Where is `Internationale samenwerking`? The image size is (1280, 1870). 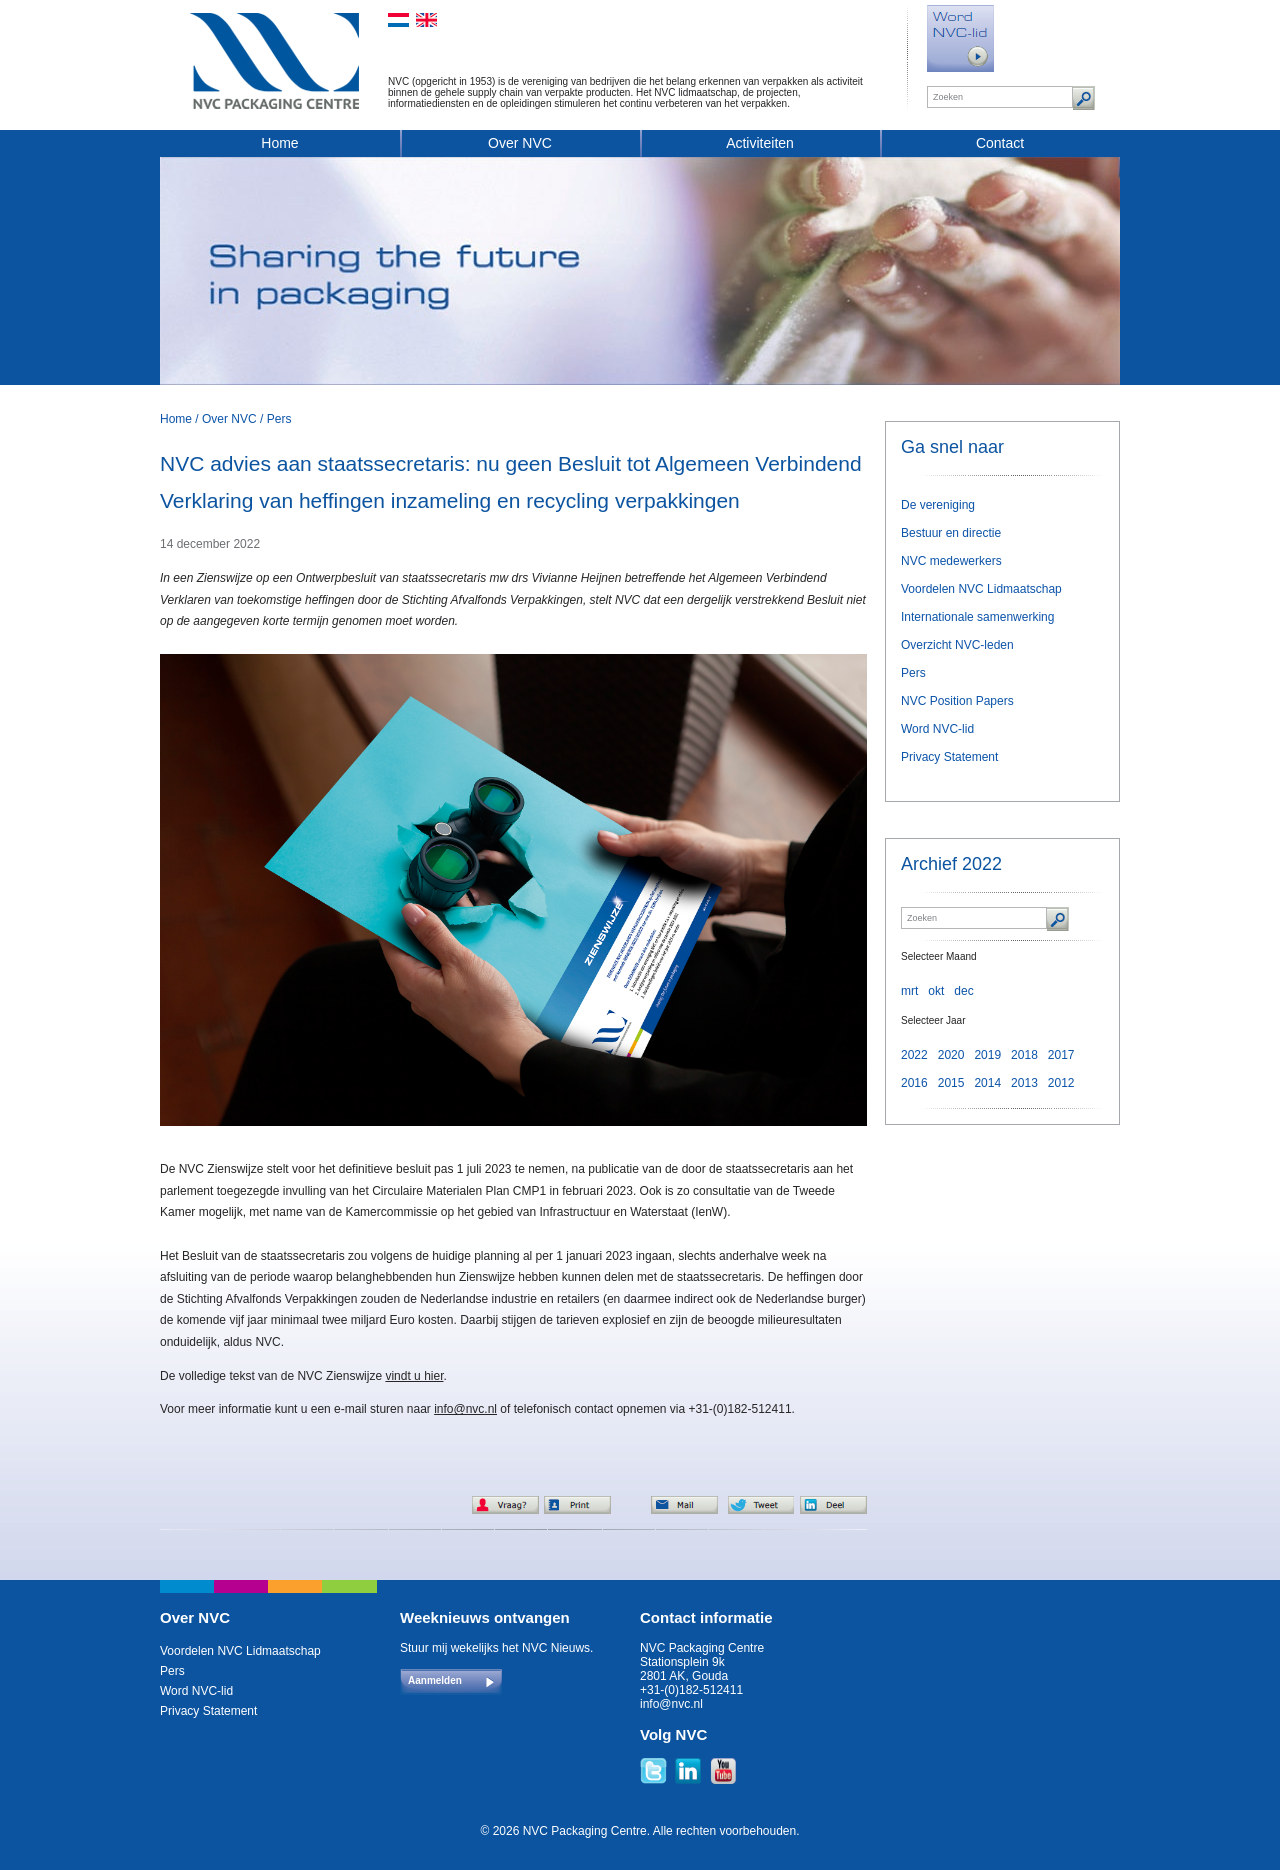
Internationale samenwerking is located at coordinates (977, 617).